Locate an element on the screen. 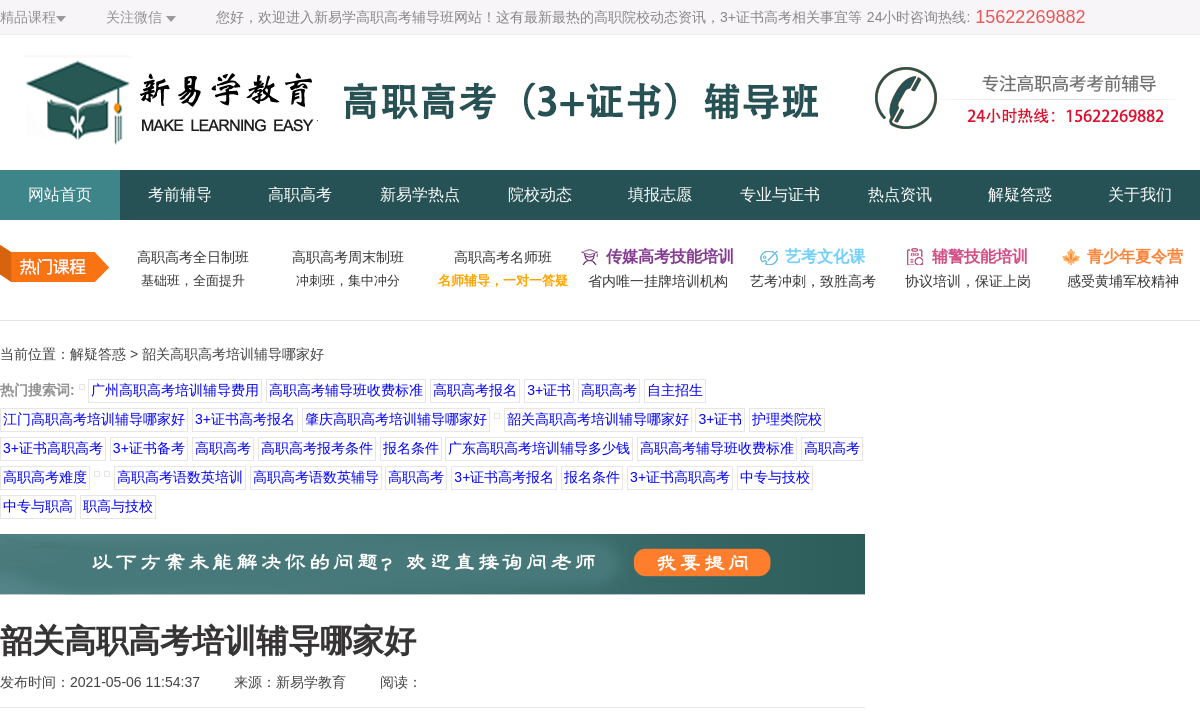  填报志愿 is located at coordinates (660, 194).